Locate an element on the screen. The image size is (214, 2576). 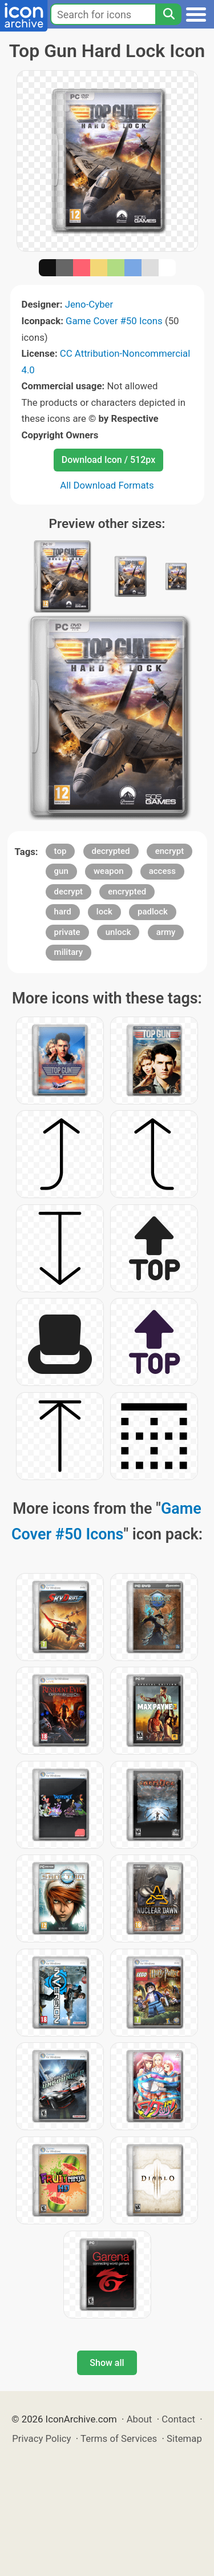
Terms of Services is located at coordinates (118, 2438).